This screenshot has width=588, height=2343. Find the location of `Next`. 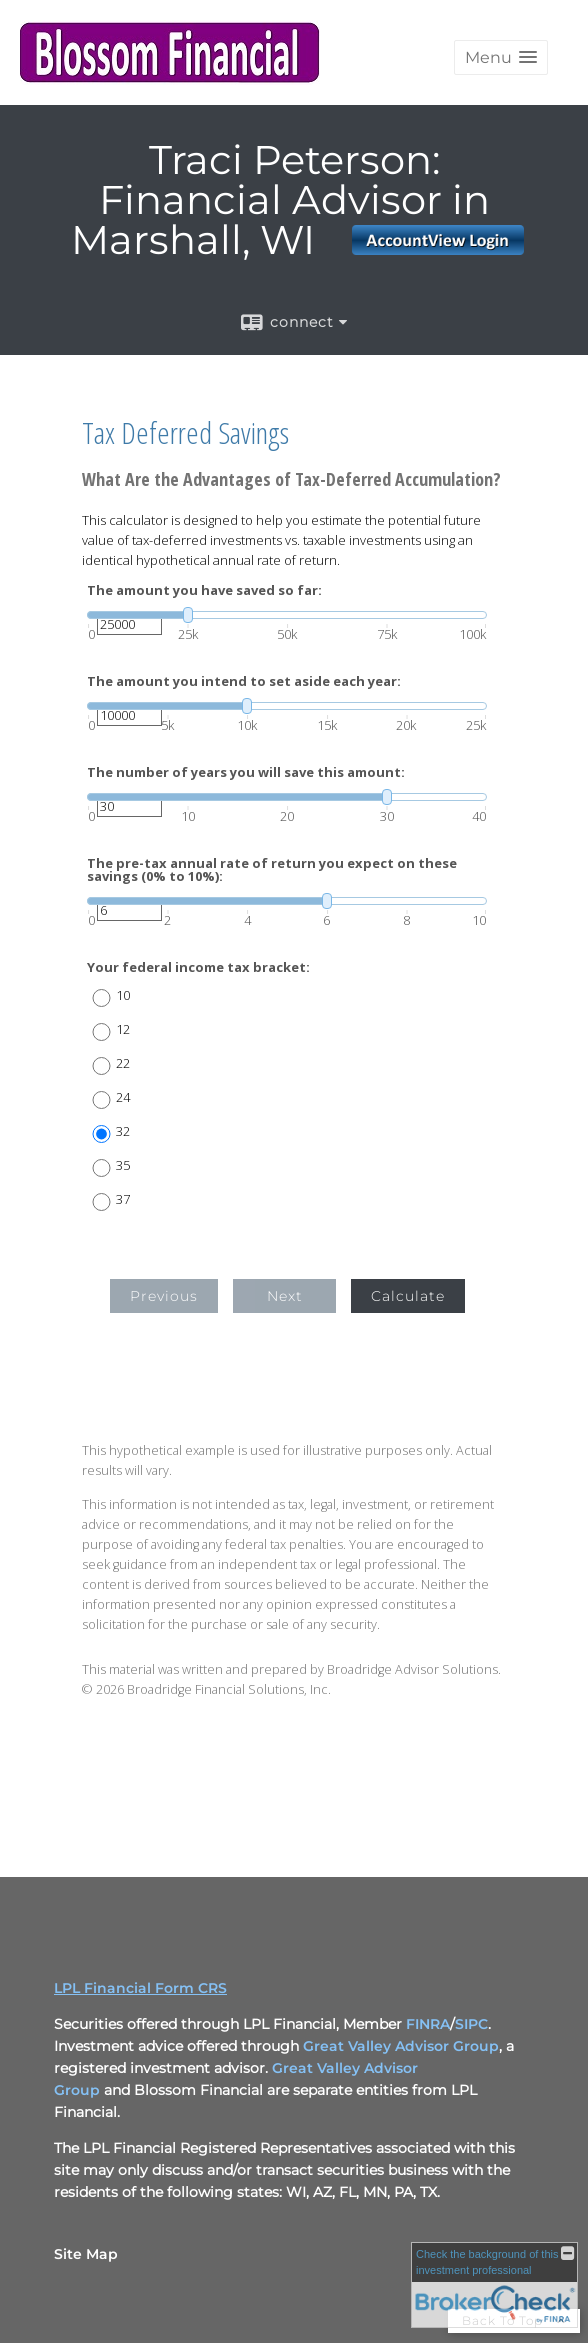

Next is located at coordinates (285, 1296).